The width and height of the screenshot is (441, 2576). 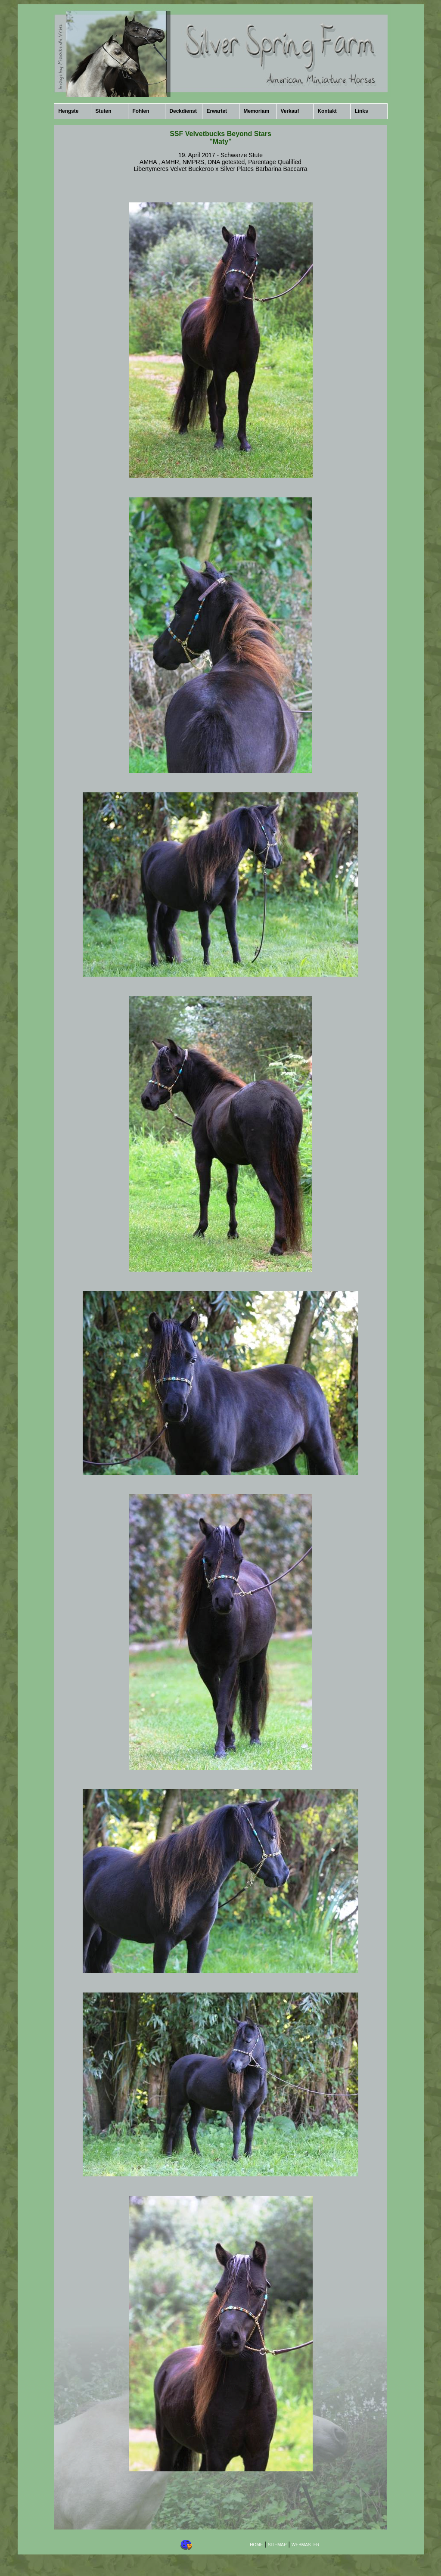 I want to click on Hengste, so click(x=69, y=111).